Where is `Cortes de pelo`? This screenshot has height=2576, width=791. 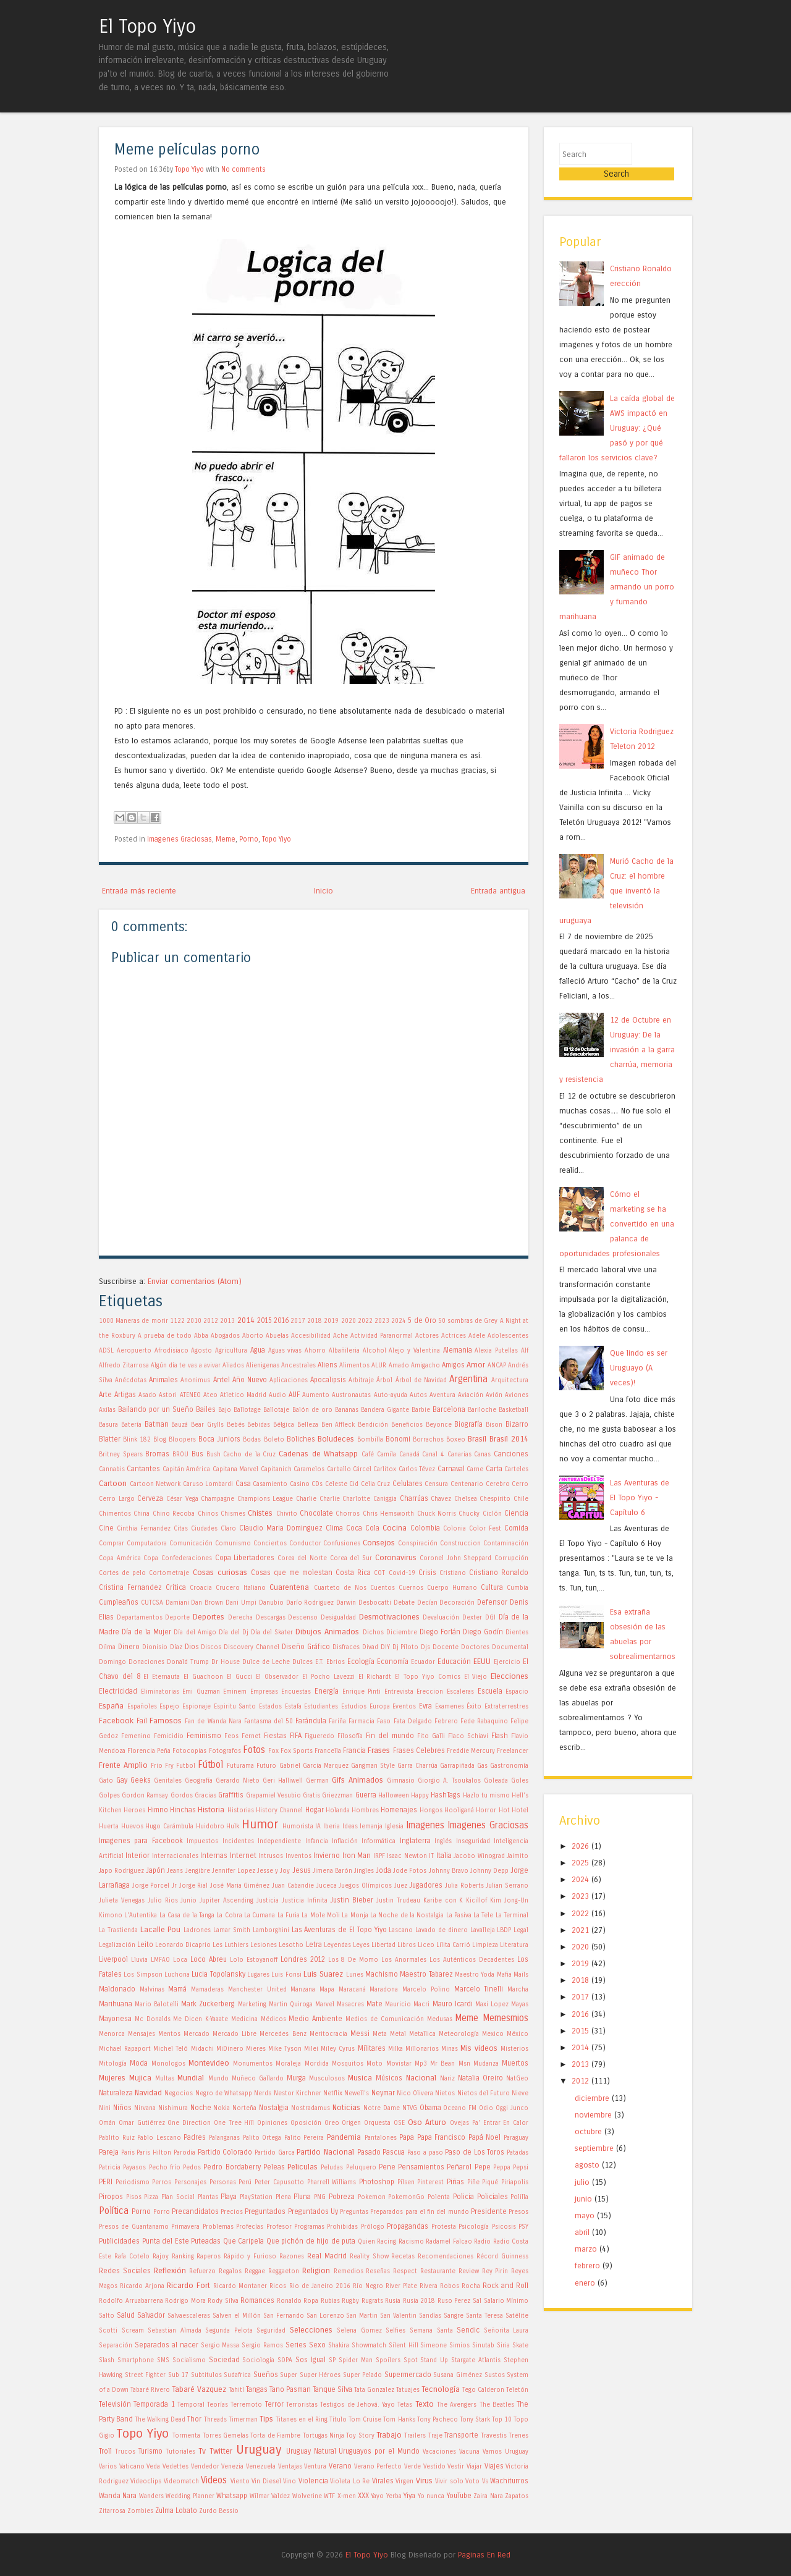 Cortes de pelo is located at coordinates (122, 1573).